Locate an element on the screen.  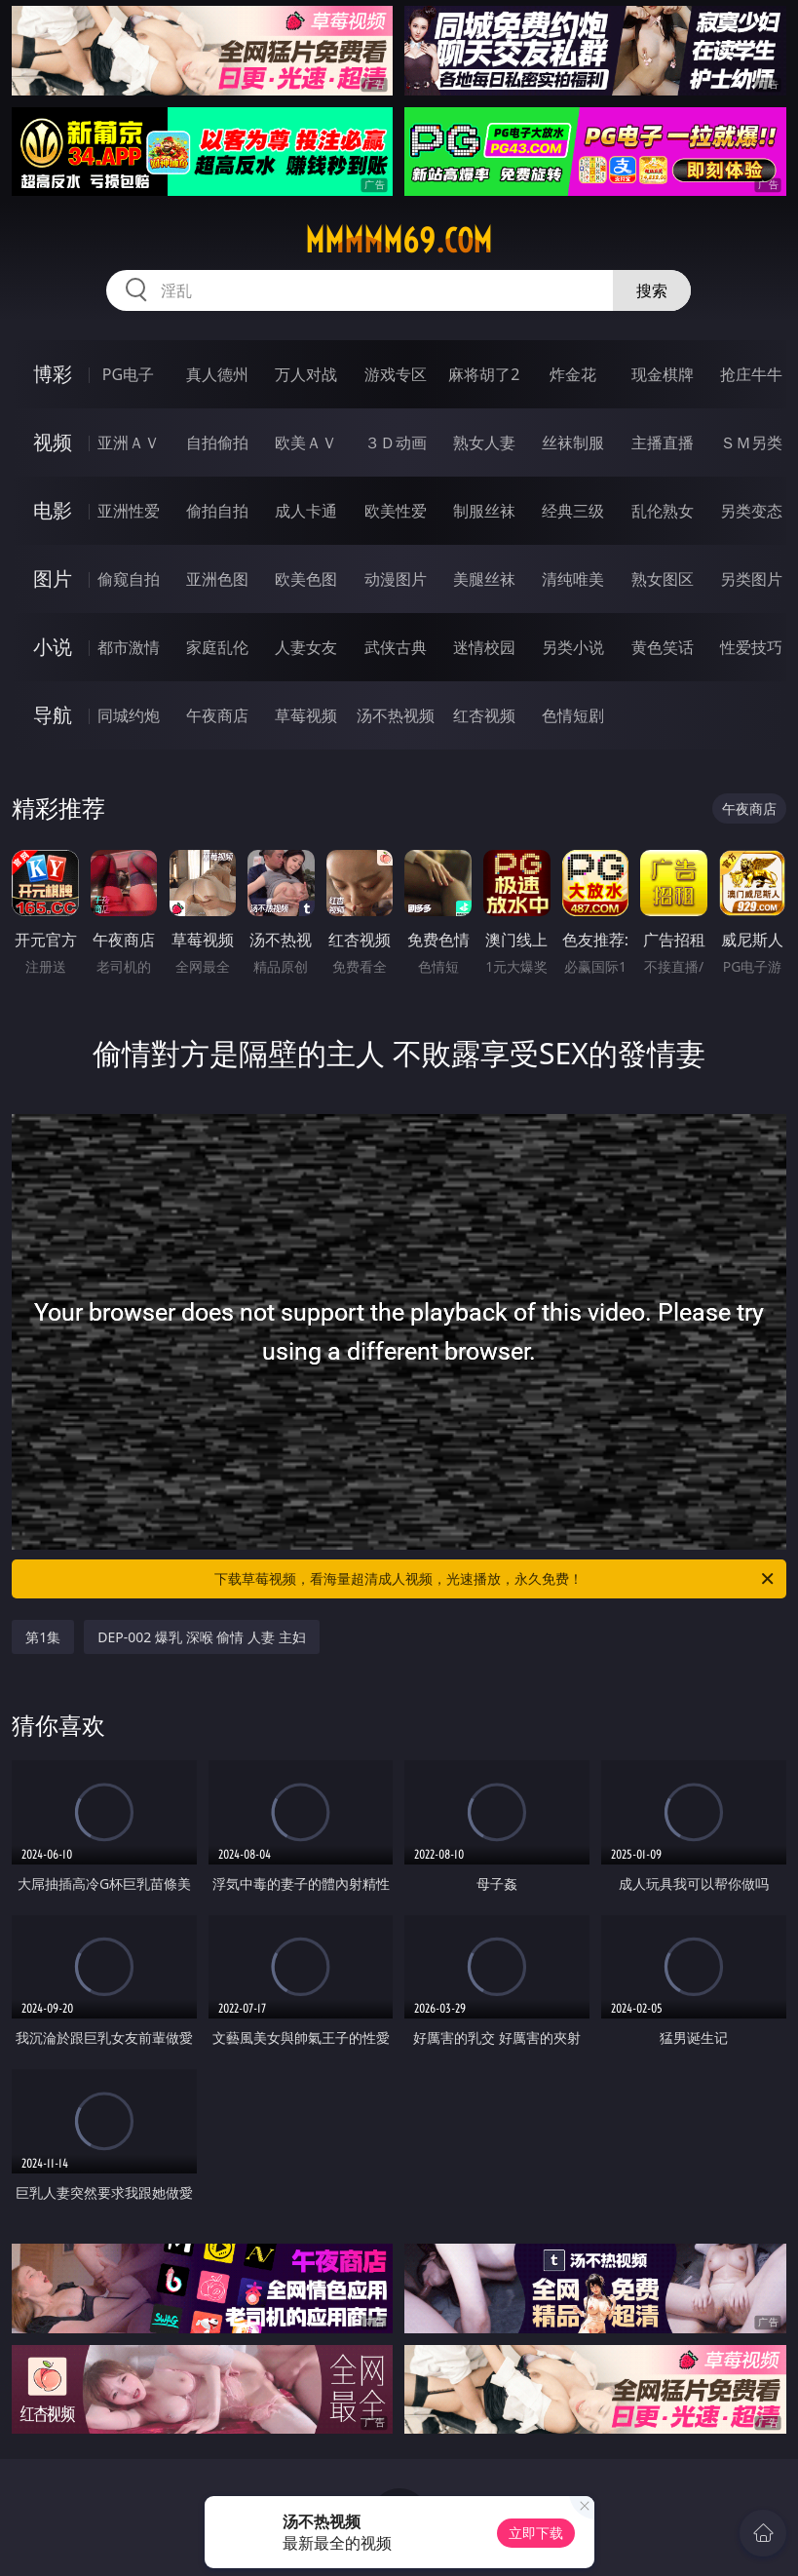
欧美性爱 is located at coordinates (395, 510).